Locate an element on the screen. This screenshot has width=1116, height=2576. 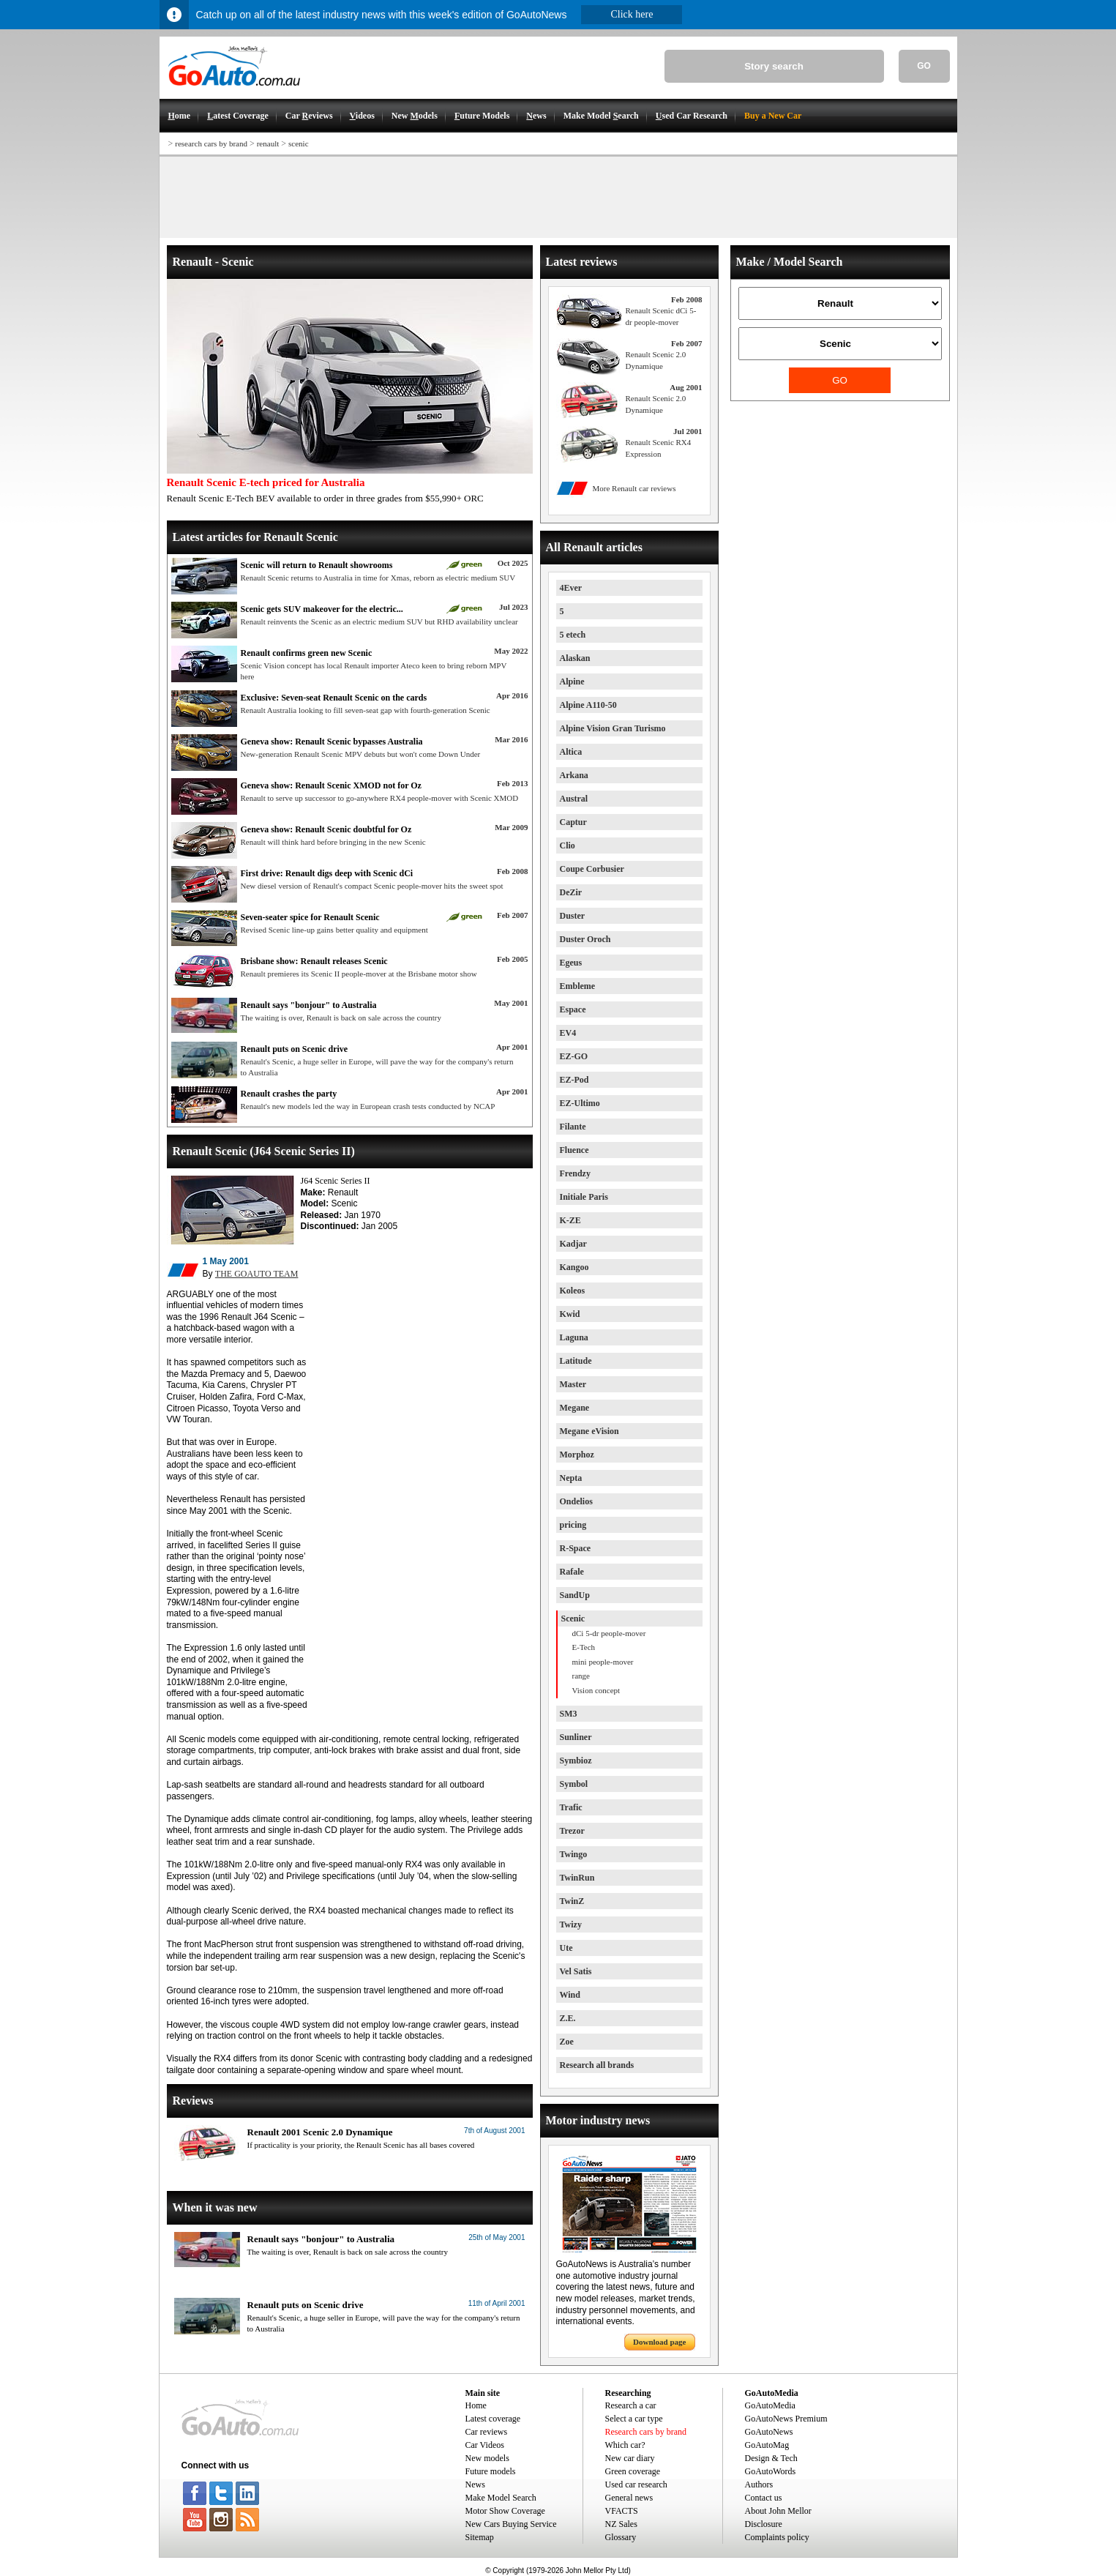
Arkana is located at coordinates (574, 775).